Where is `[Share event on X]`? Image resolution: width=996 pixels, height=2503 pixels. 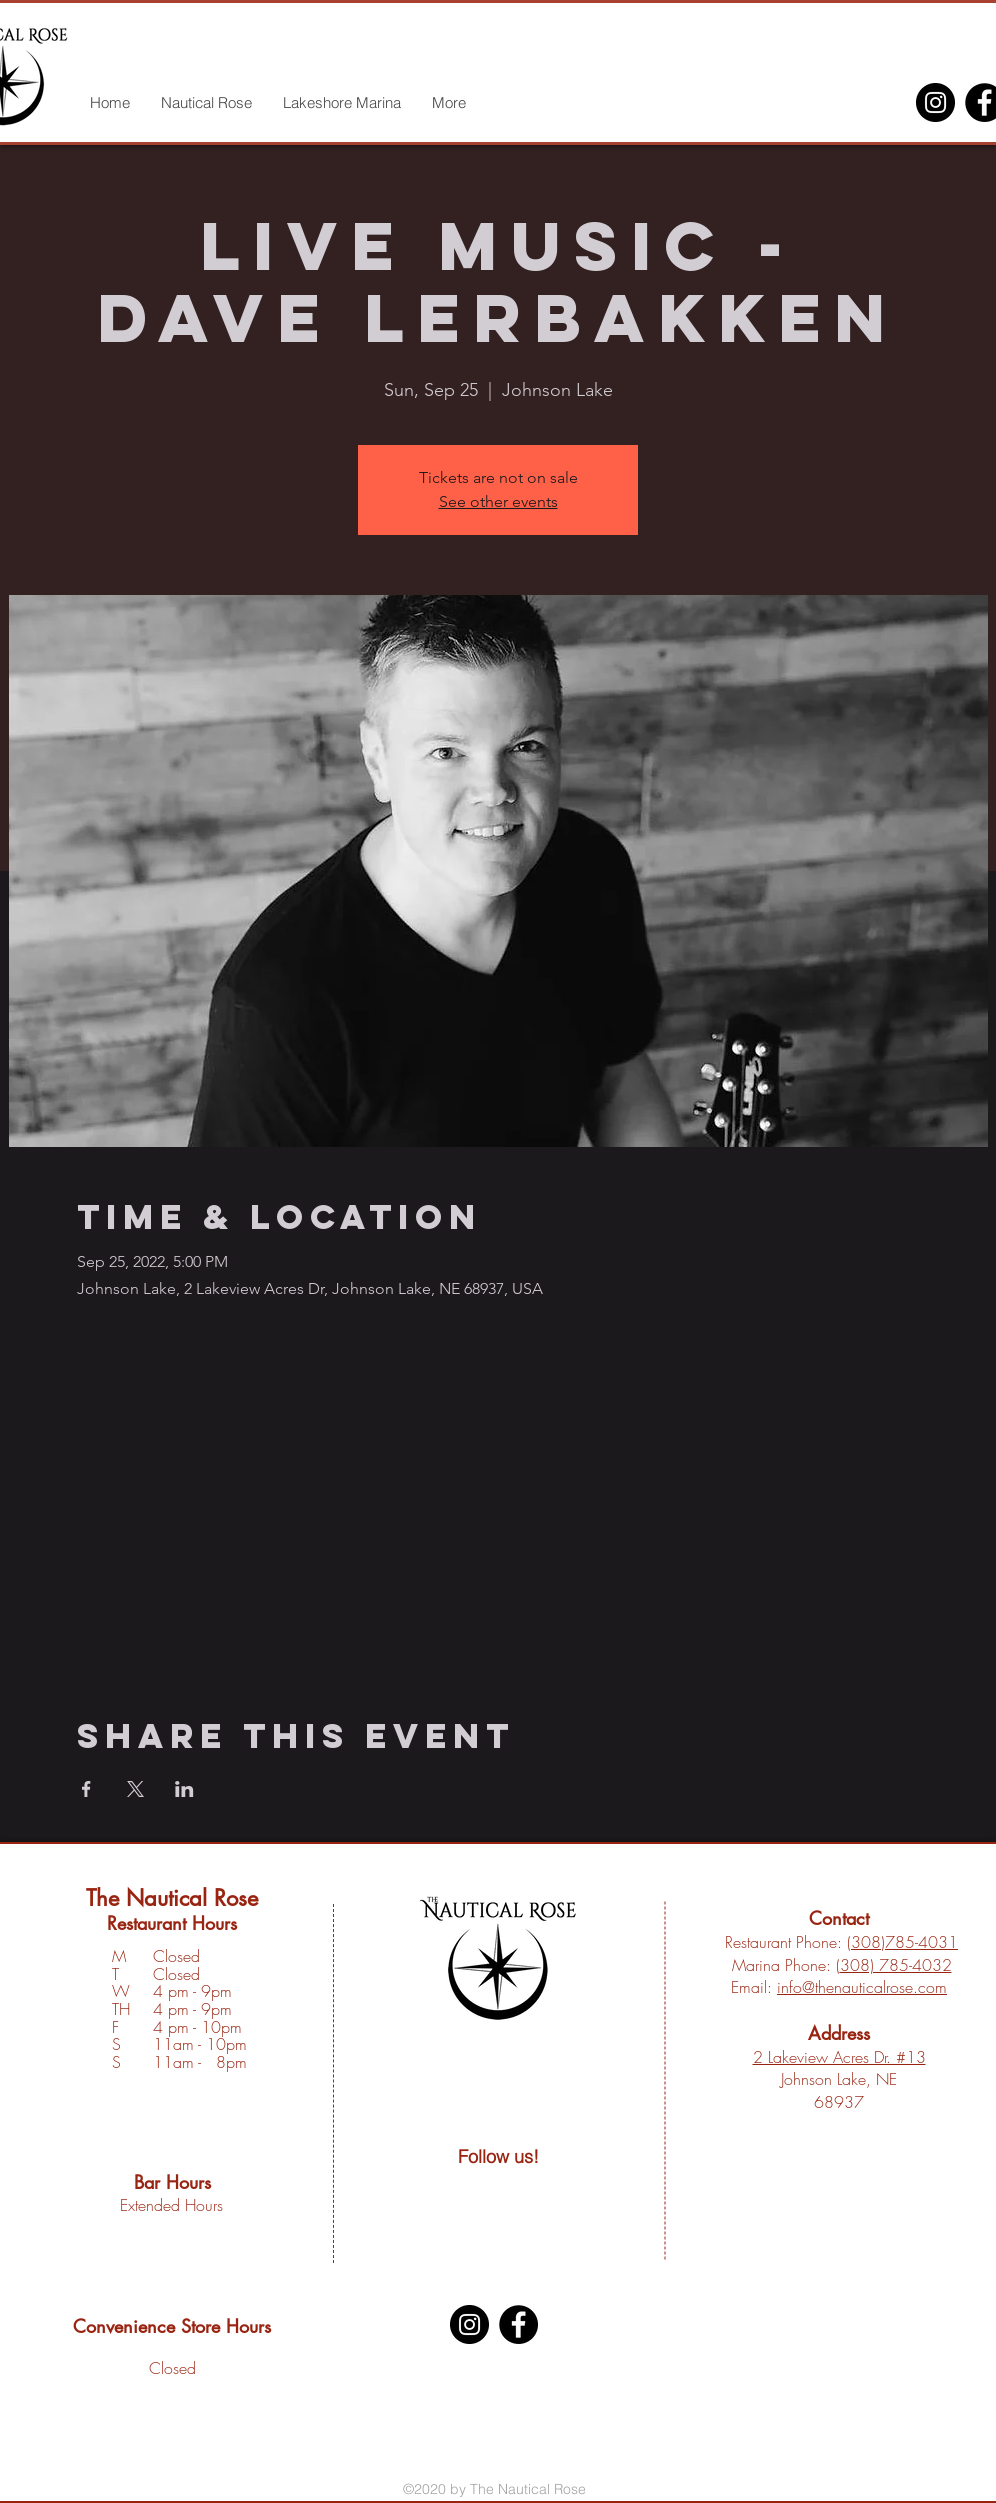
[Share event on X] is located at coordinates (135, 1789).